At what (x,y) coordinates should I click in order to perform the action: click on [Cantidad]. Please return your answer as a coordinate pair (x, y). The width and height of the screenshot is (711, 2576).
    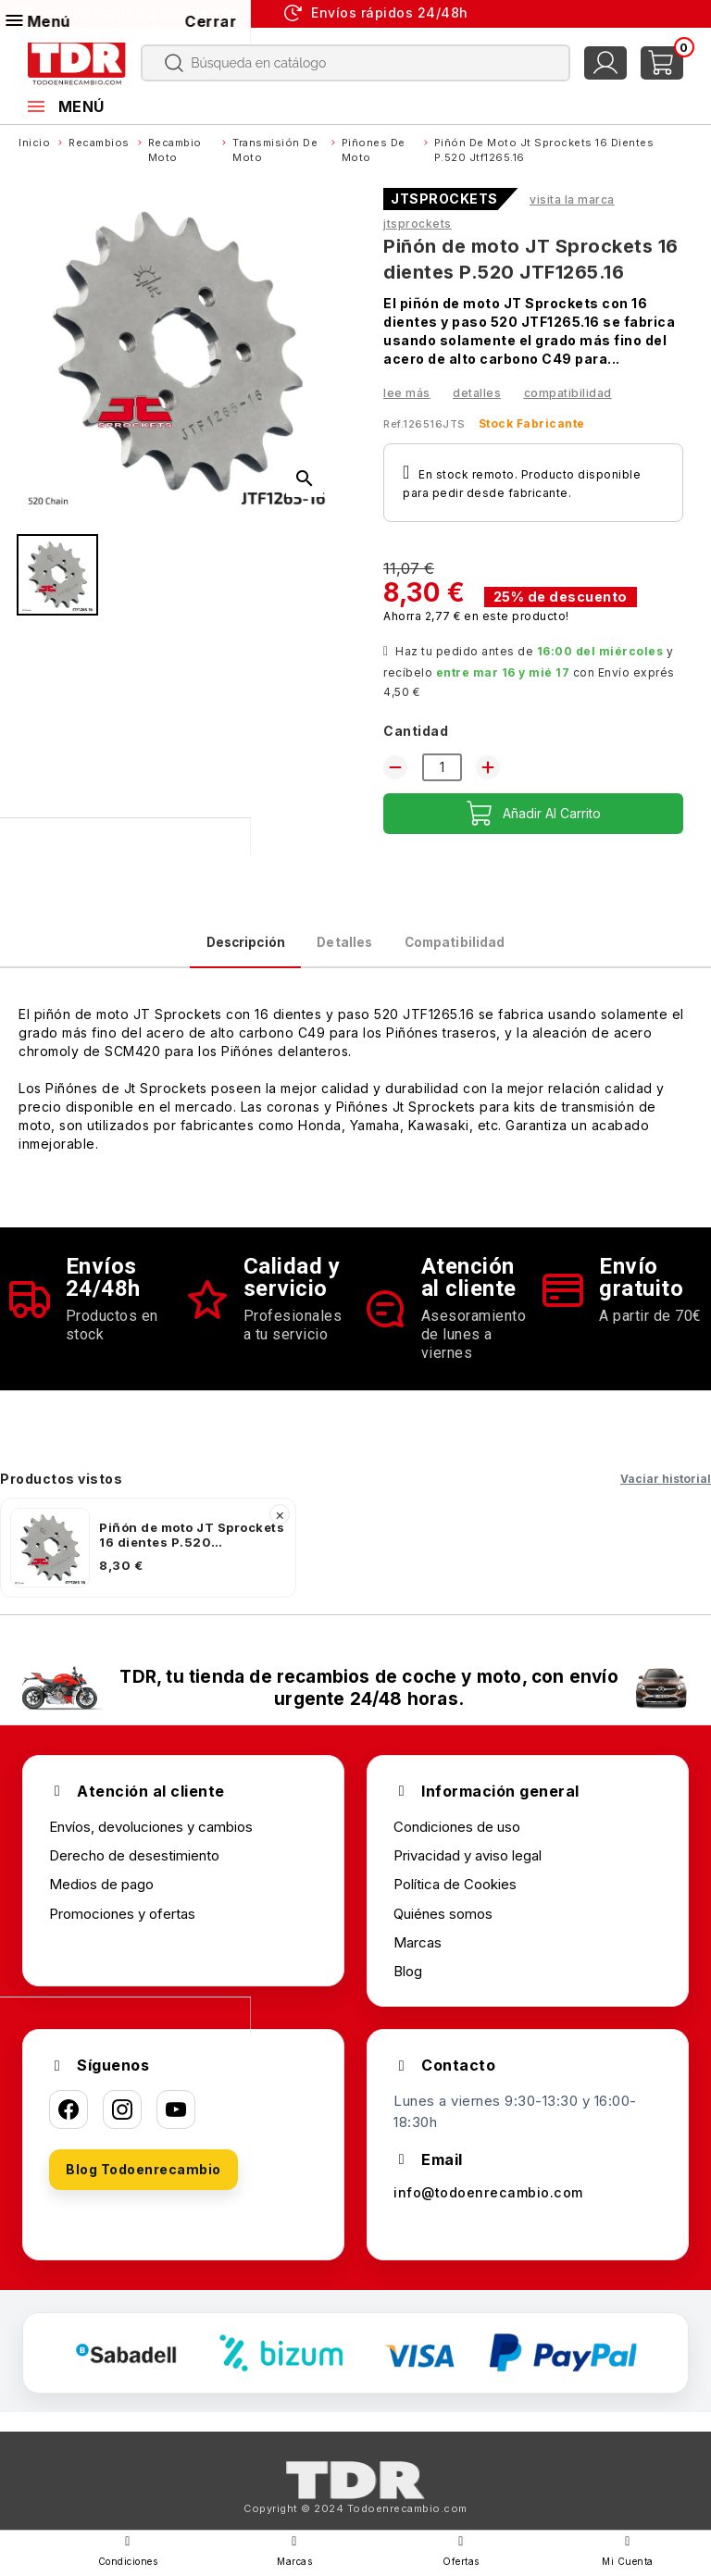
    Looking at the image, I should click on (442, 767).